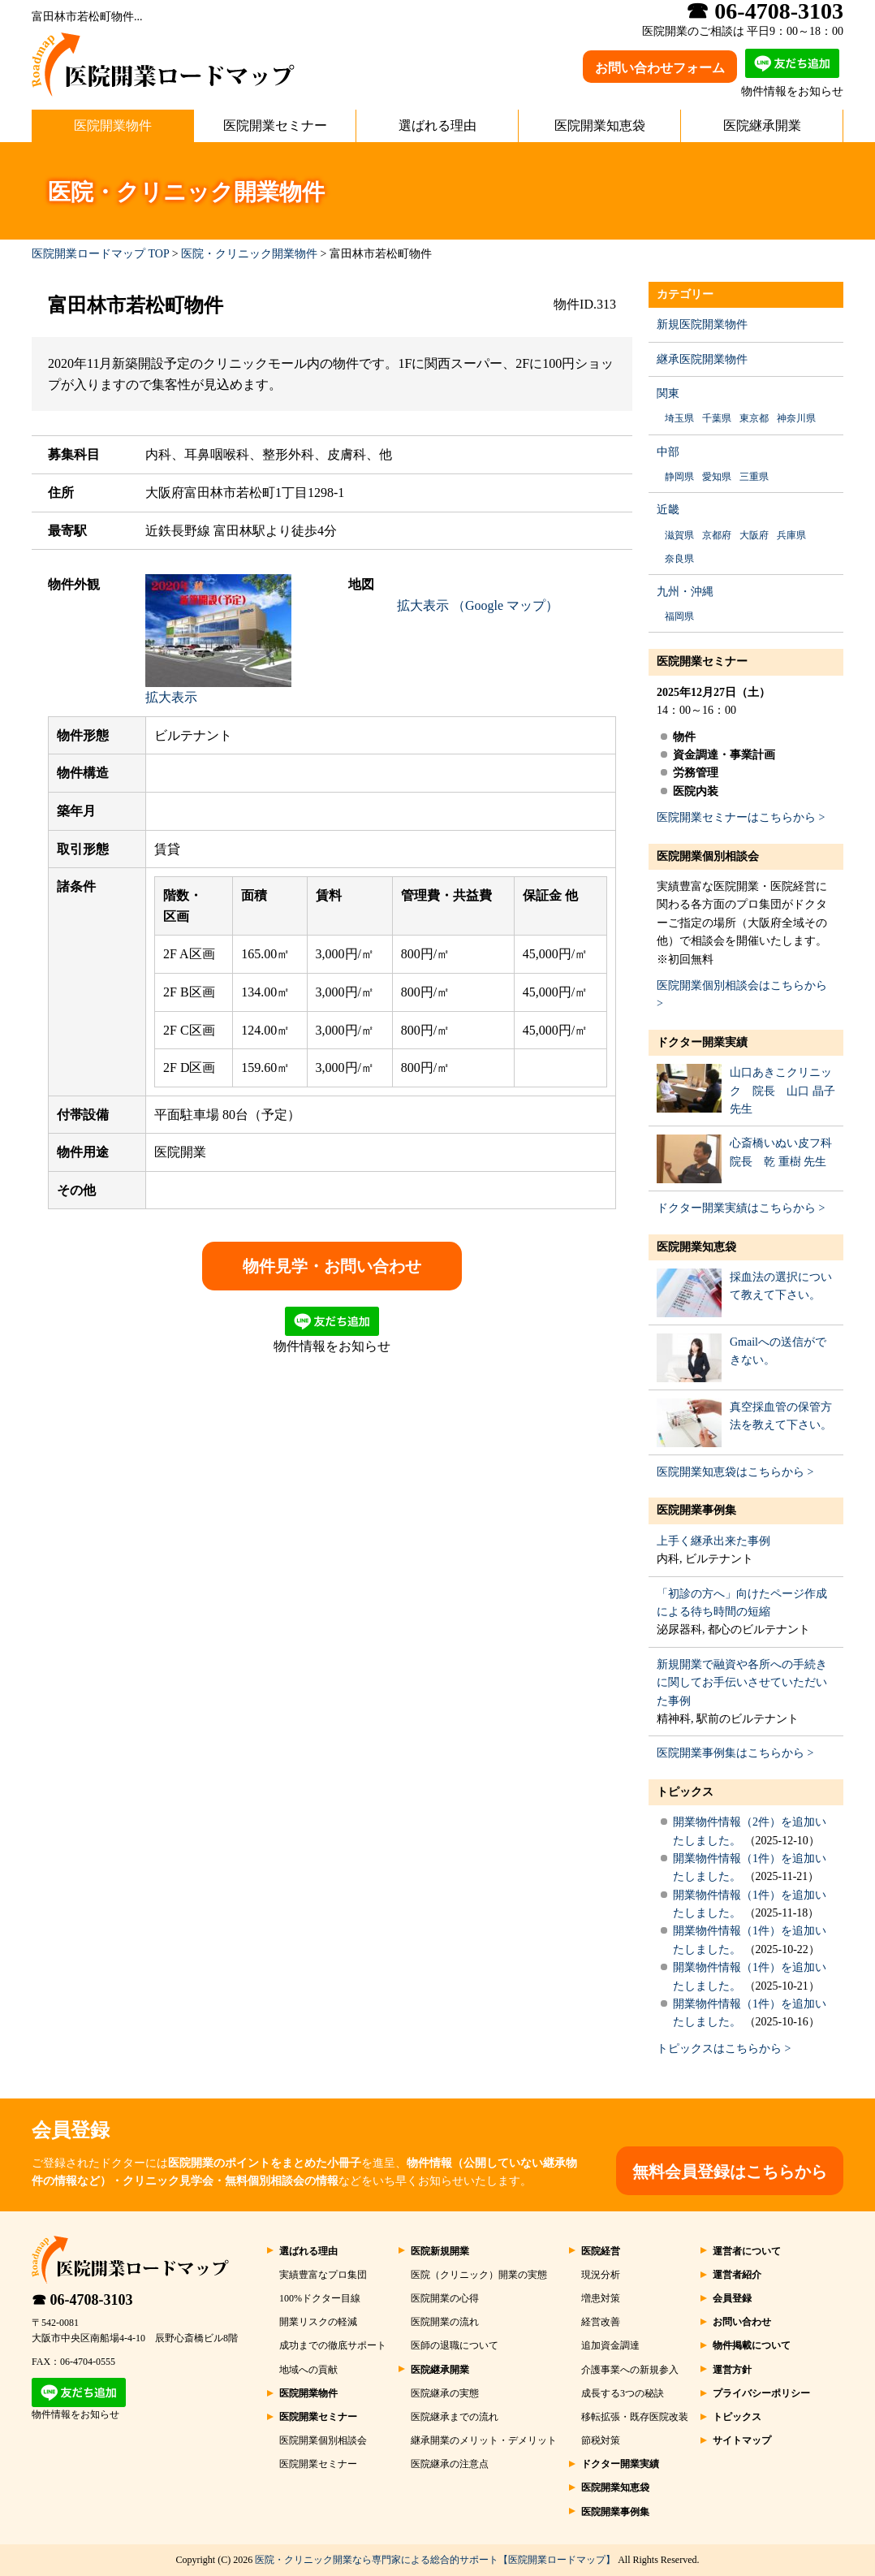 This screenshot has width=875, height=2576. What do you see at coordinates (732, 2369) in the screenshot?
I see `運営方針` at bounding box center [732, 2369].